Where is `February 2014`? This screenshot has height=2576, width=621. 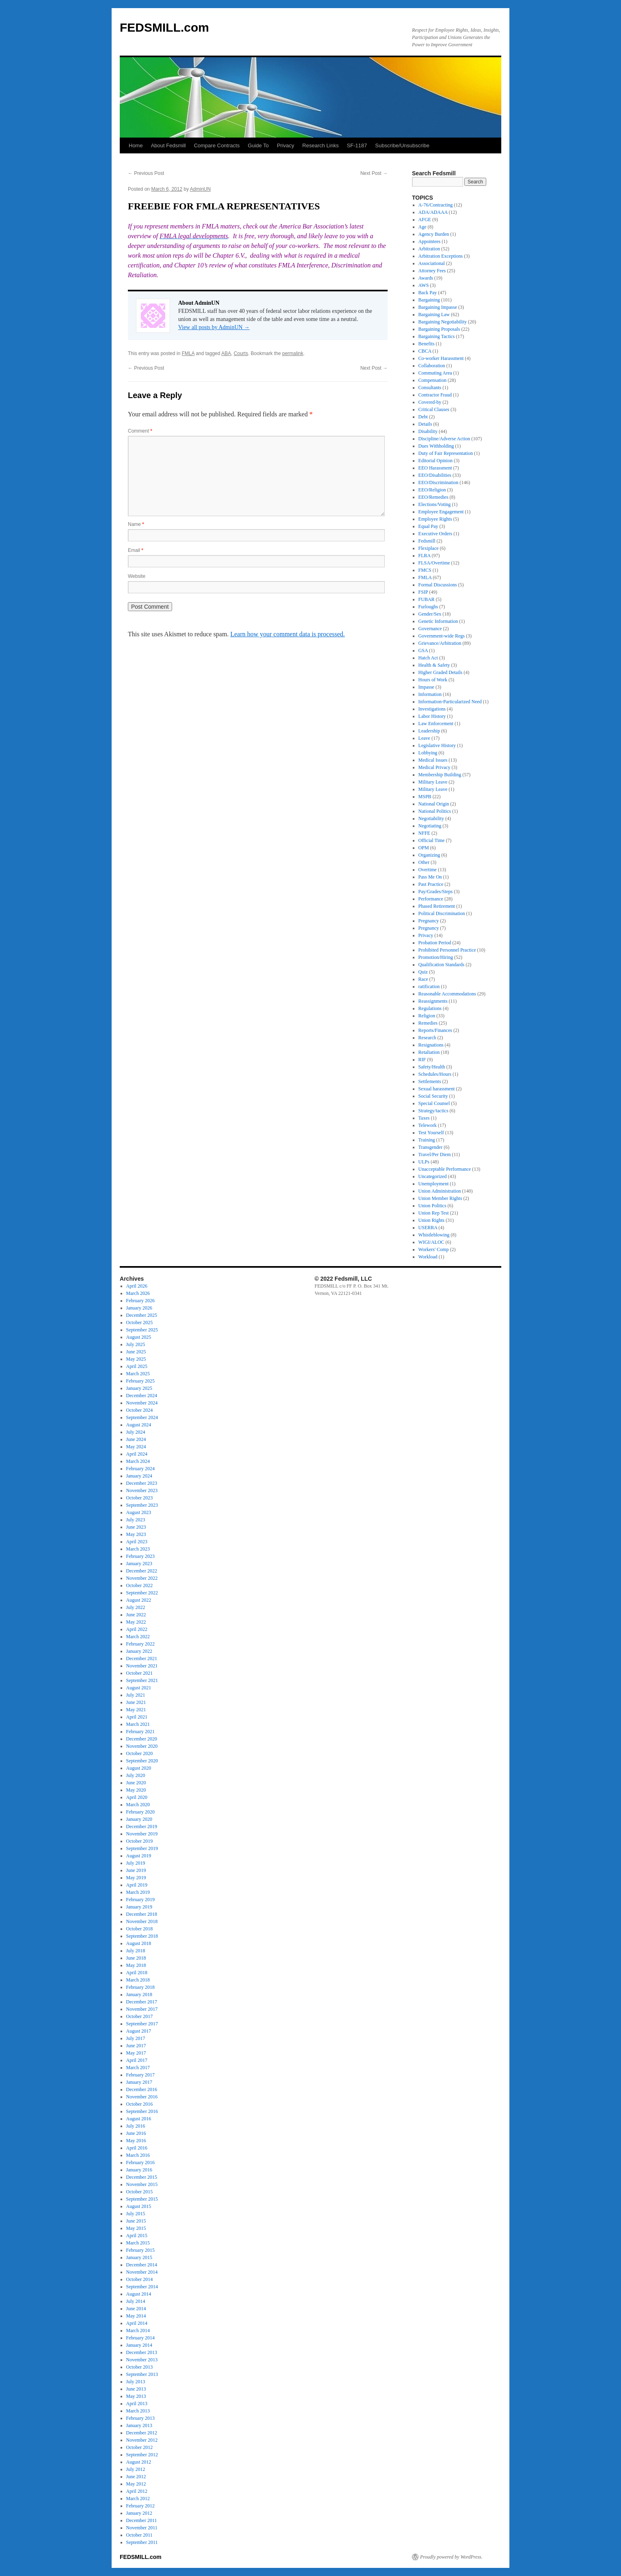 February 2014 is located at coordinates (140, 2338).